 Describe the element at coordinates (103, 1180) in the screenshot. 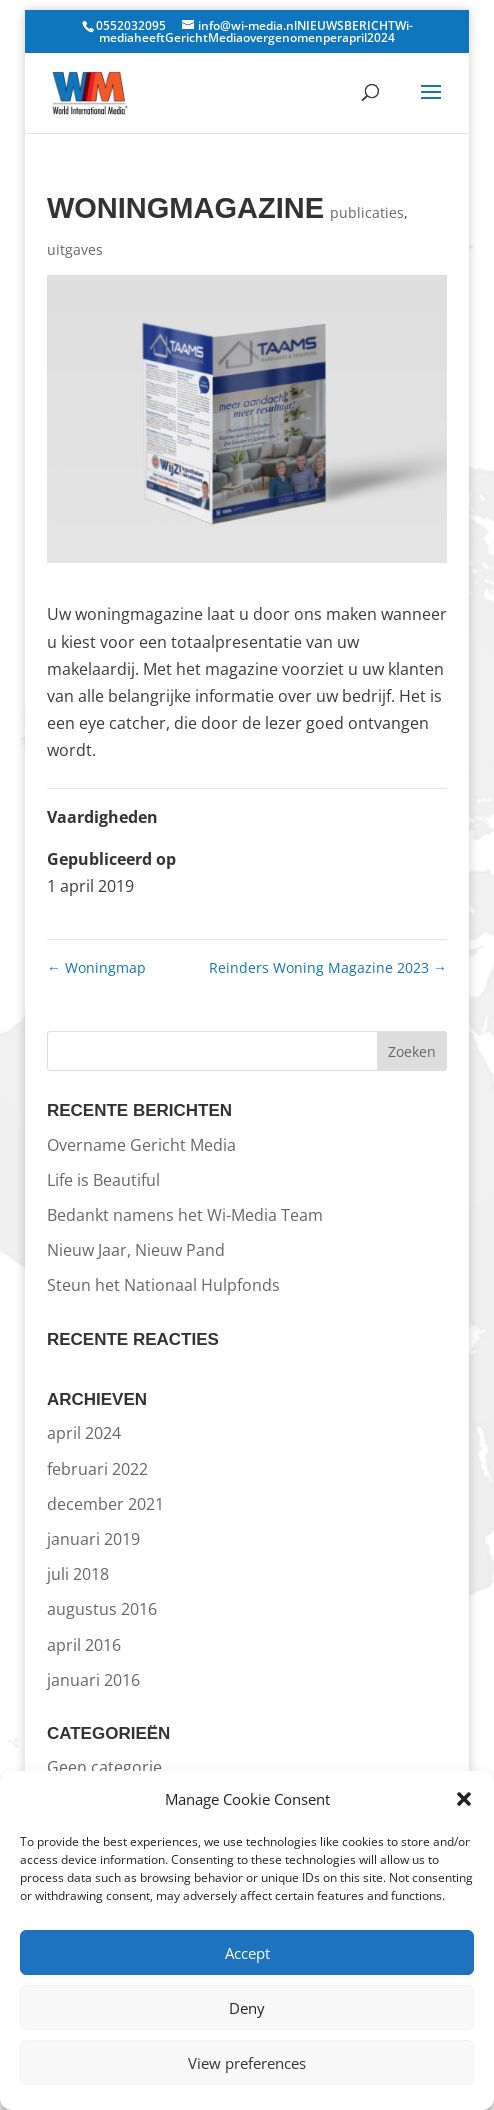

I see `Life is Beautiful` at that location.